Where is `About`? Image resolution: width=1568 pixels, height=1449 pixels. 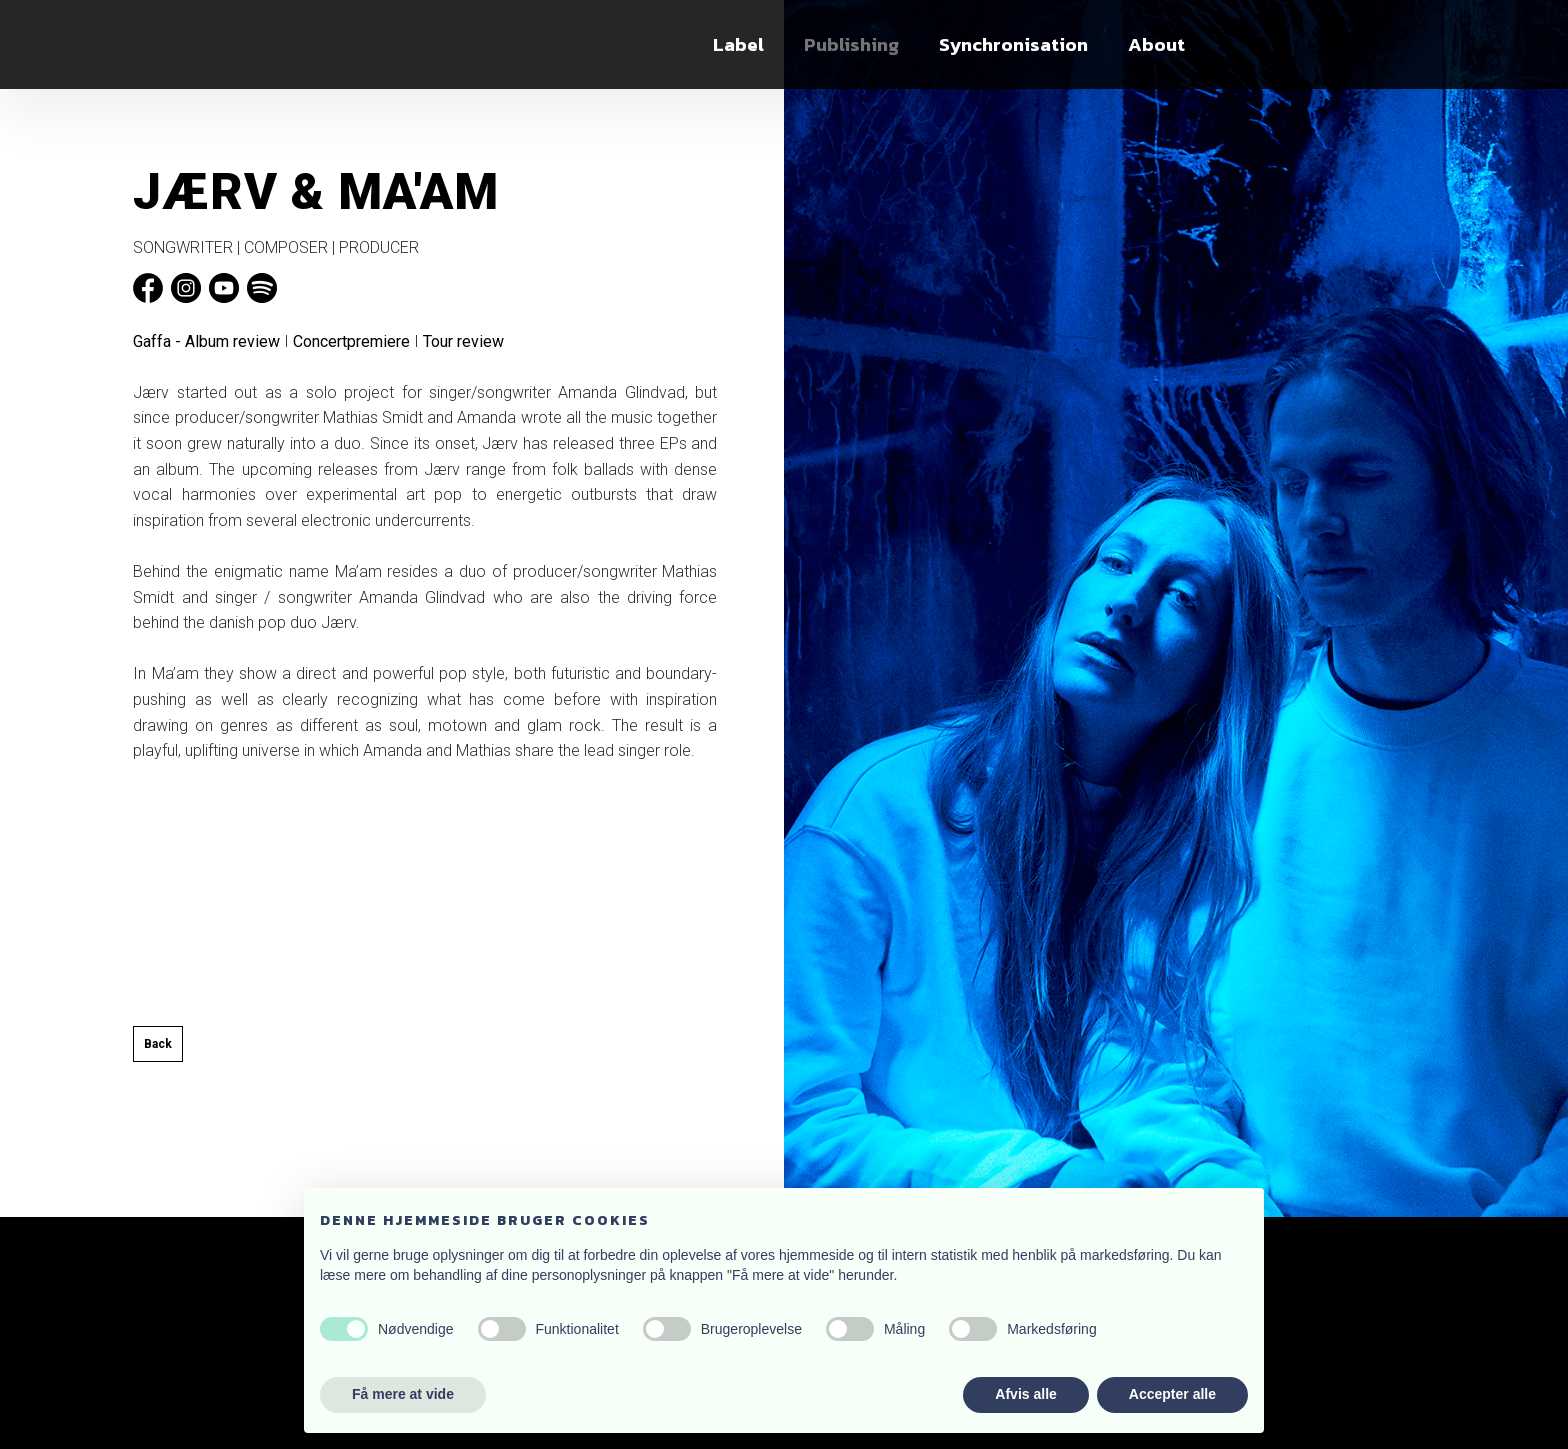
About is located at coordinates (1156, 44).